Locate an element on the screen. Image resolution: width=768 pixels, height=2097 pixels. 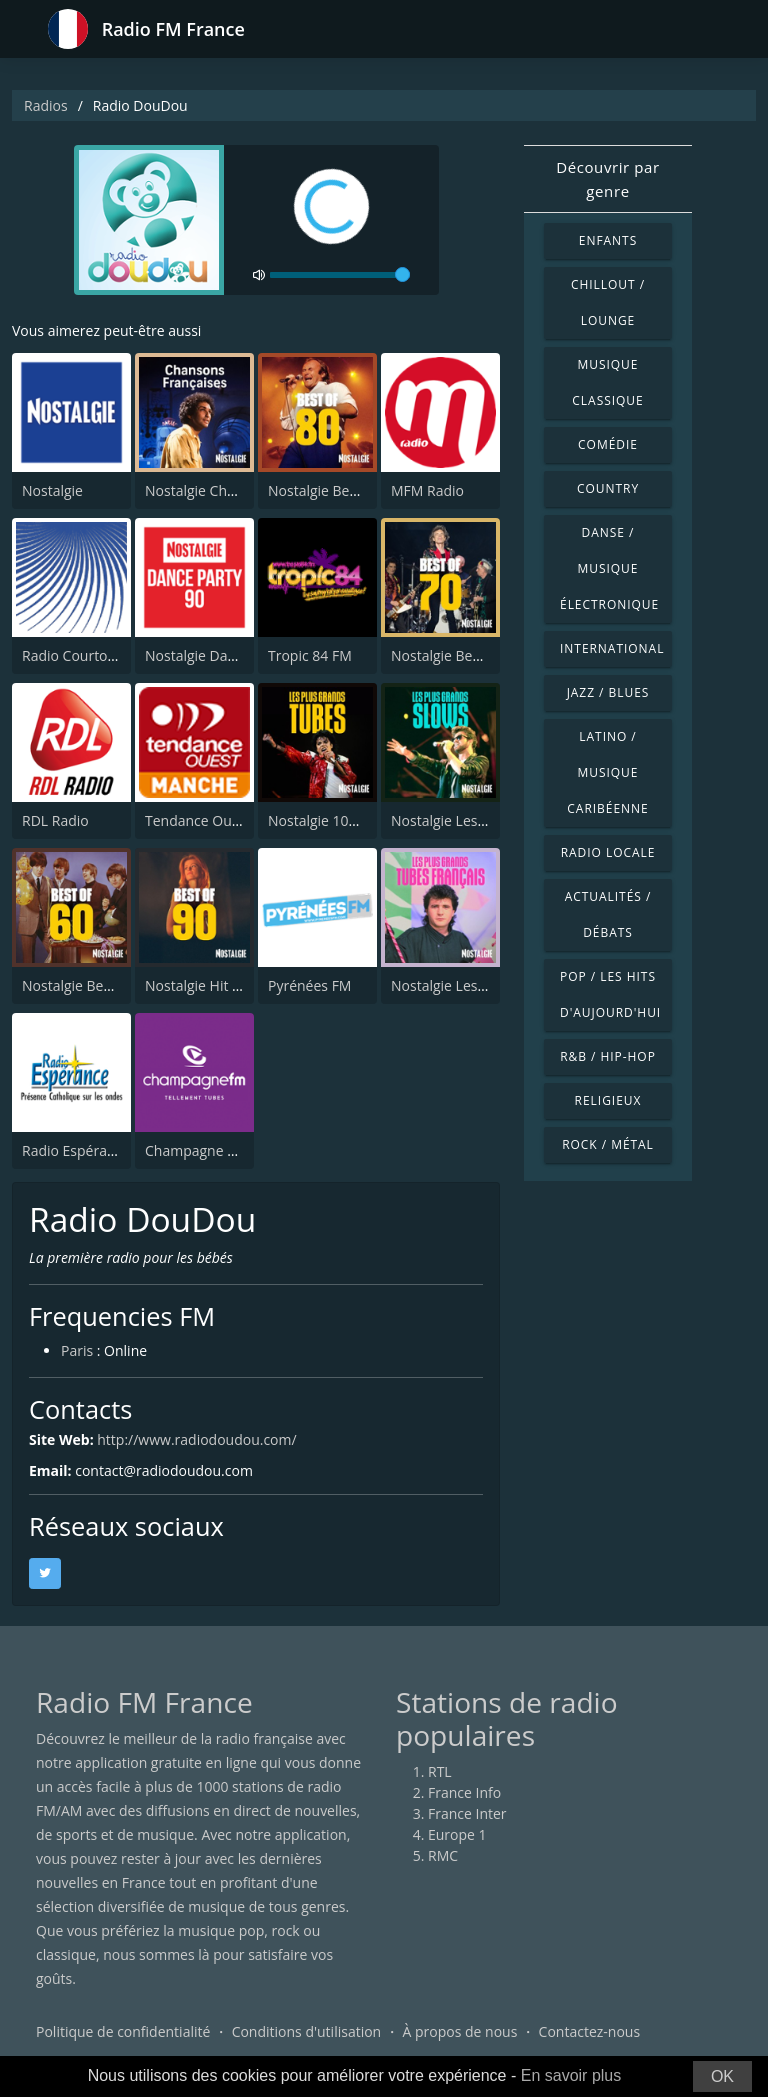
International is located at coordinates (612, 648).